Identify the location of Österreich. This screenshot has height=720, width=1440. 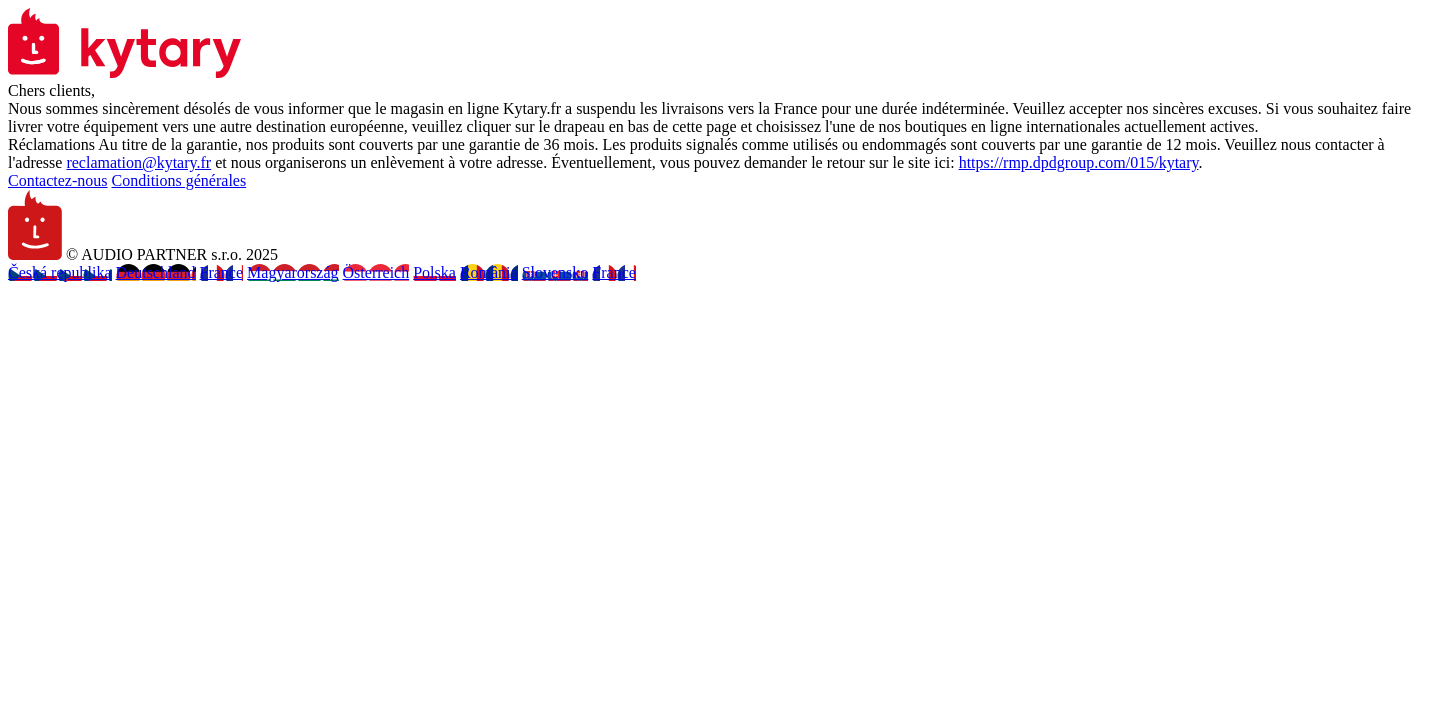
(376, 272).